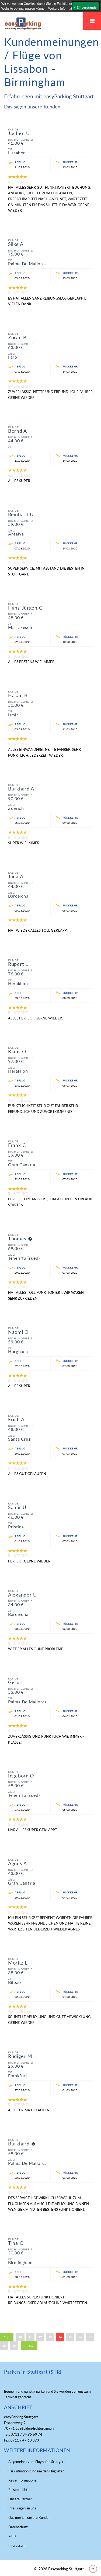 The image size is (101, 2576). I want to click on ✓ Einverstanden, so click(86, 7).